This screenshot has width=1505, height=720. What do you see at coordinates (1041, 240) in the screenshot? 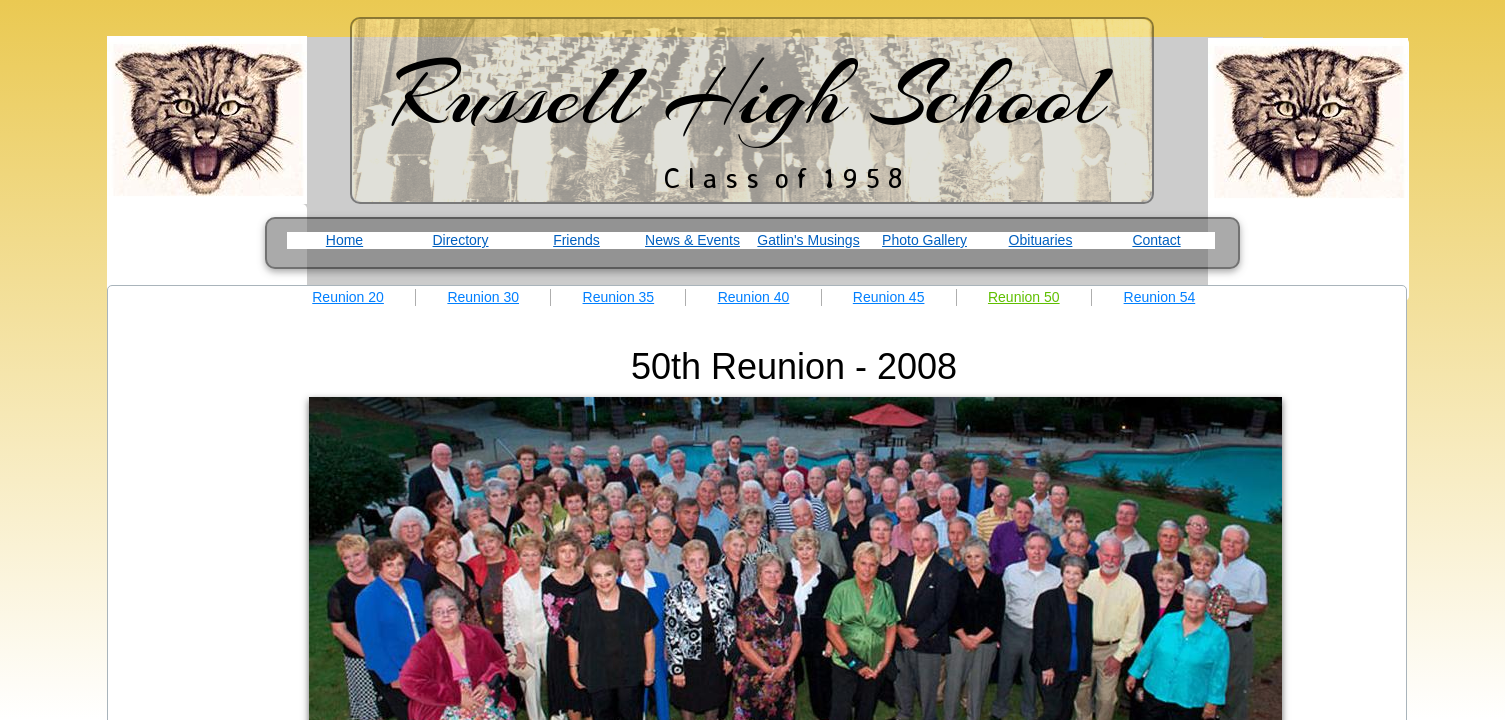
I see `Obituaries` at bounding box center [1041, 240].